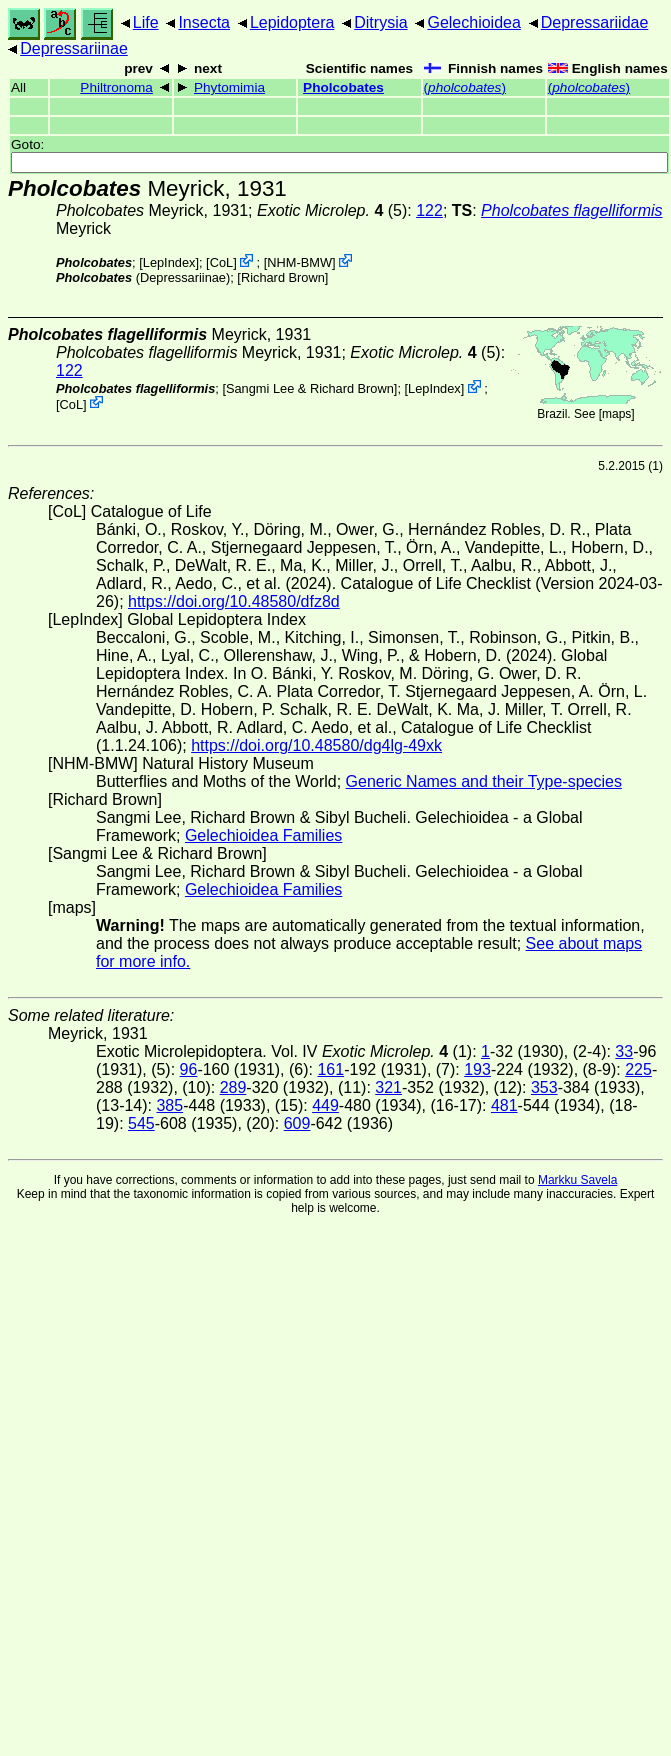 The width and height of the screenshot is (671, 1756). Describe the element at coordinates (299, 262) in the screenshot. I see `NHM-BMW` at that location.